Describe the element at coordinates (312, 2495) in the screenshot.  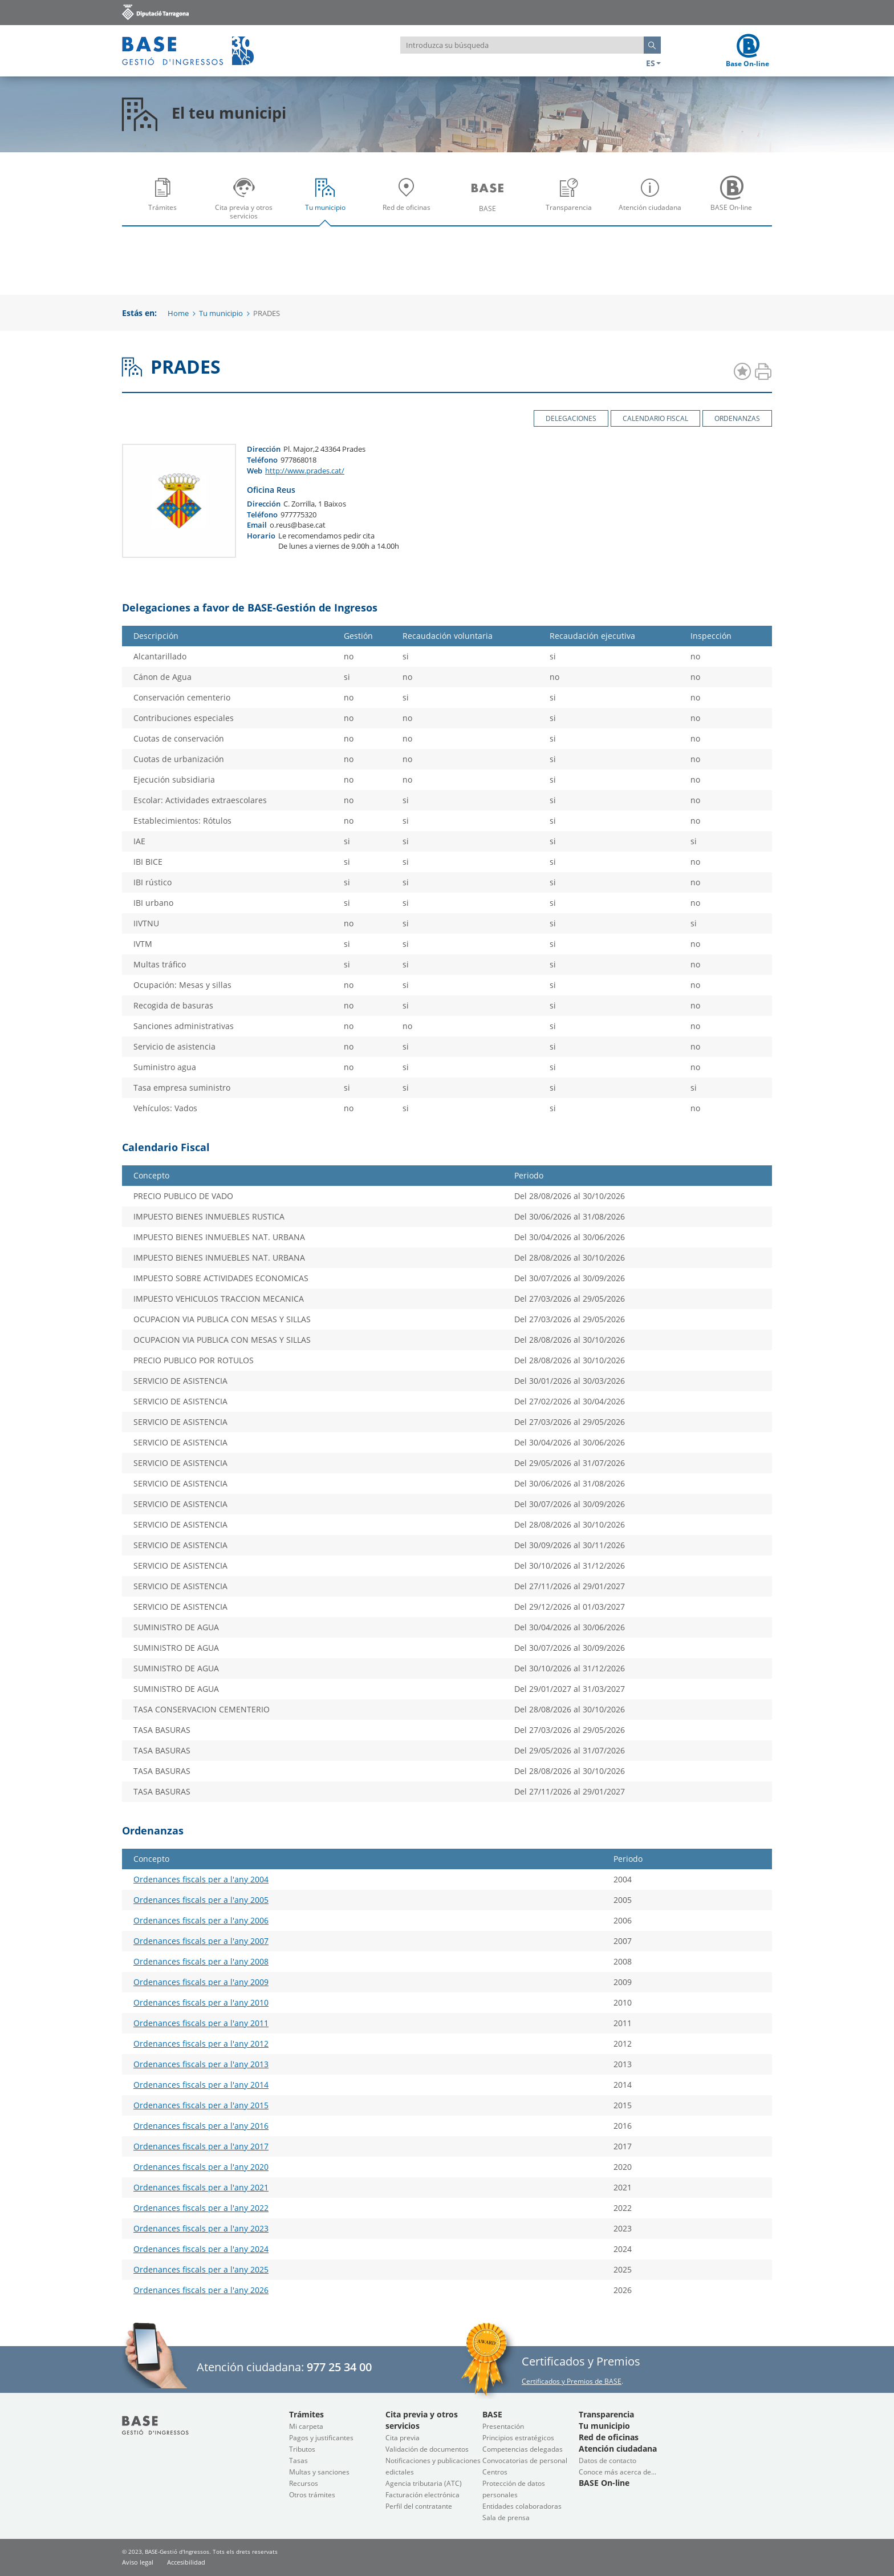
I see `Otros trámites` at that location.